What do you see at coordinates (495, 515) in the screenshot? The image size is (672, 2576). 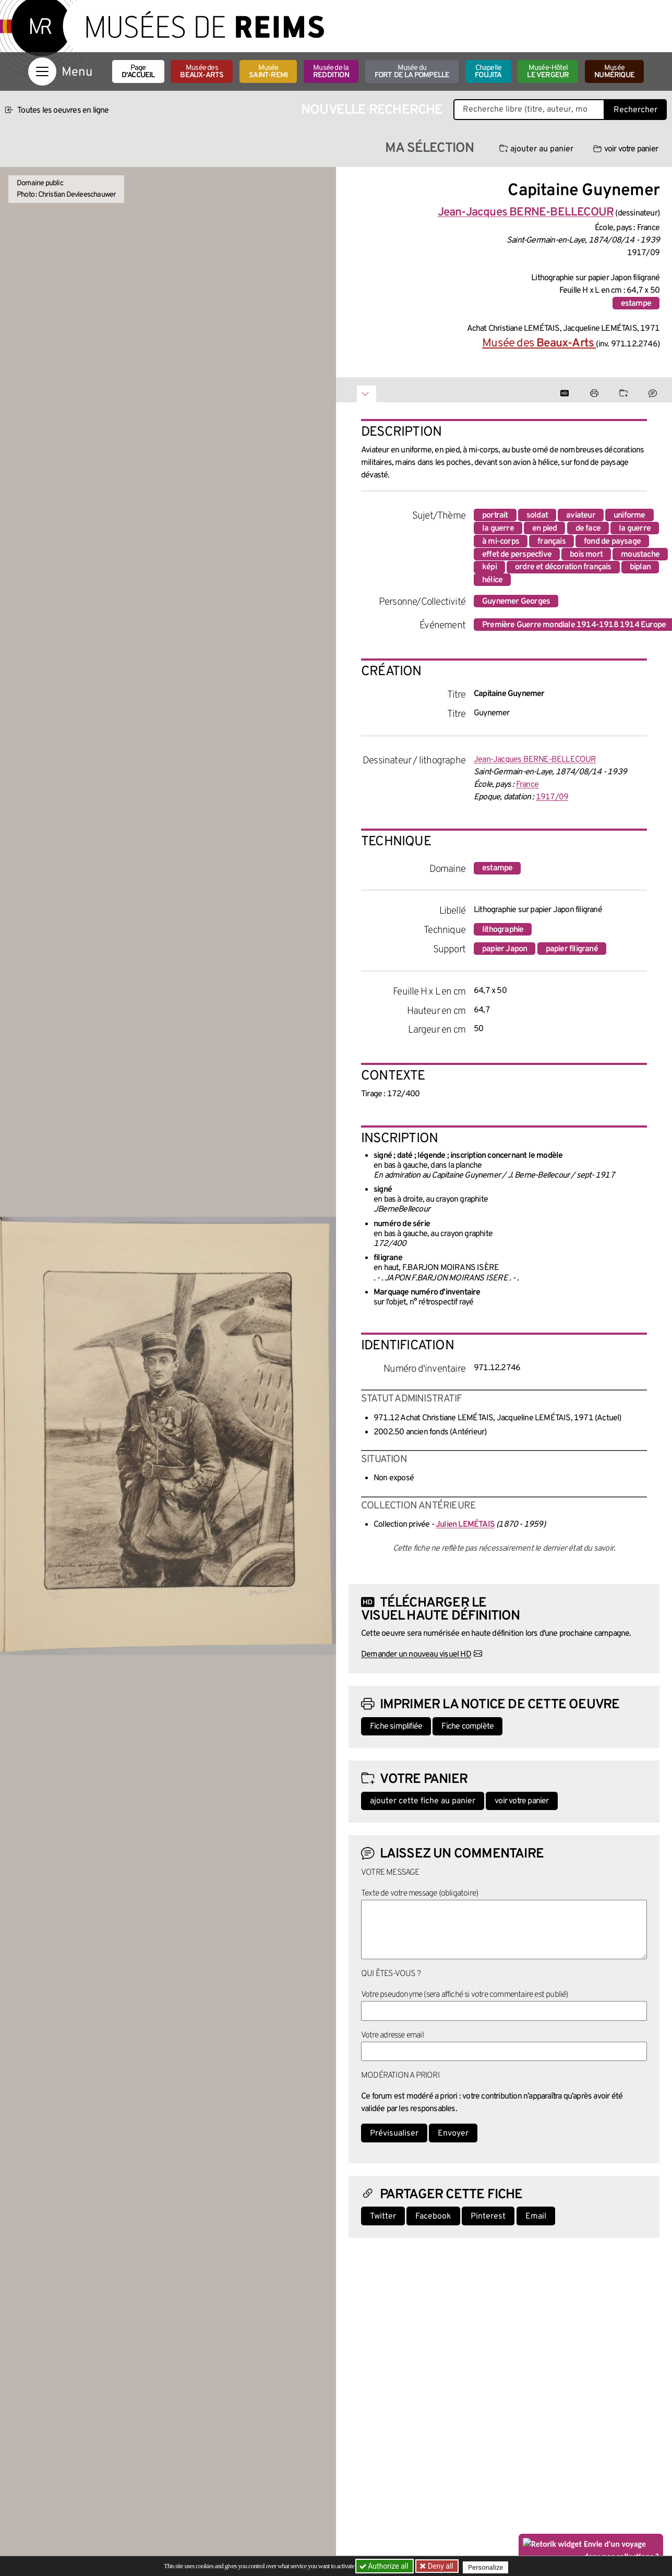 I see `portrait` at bounding box center [495, 515].